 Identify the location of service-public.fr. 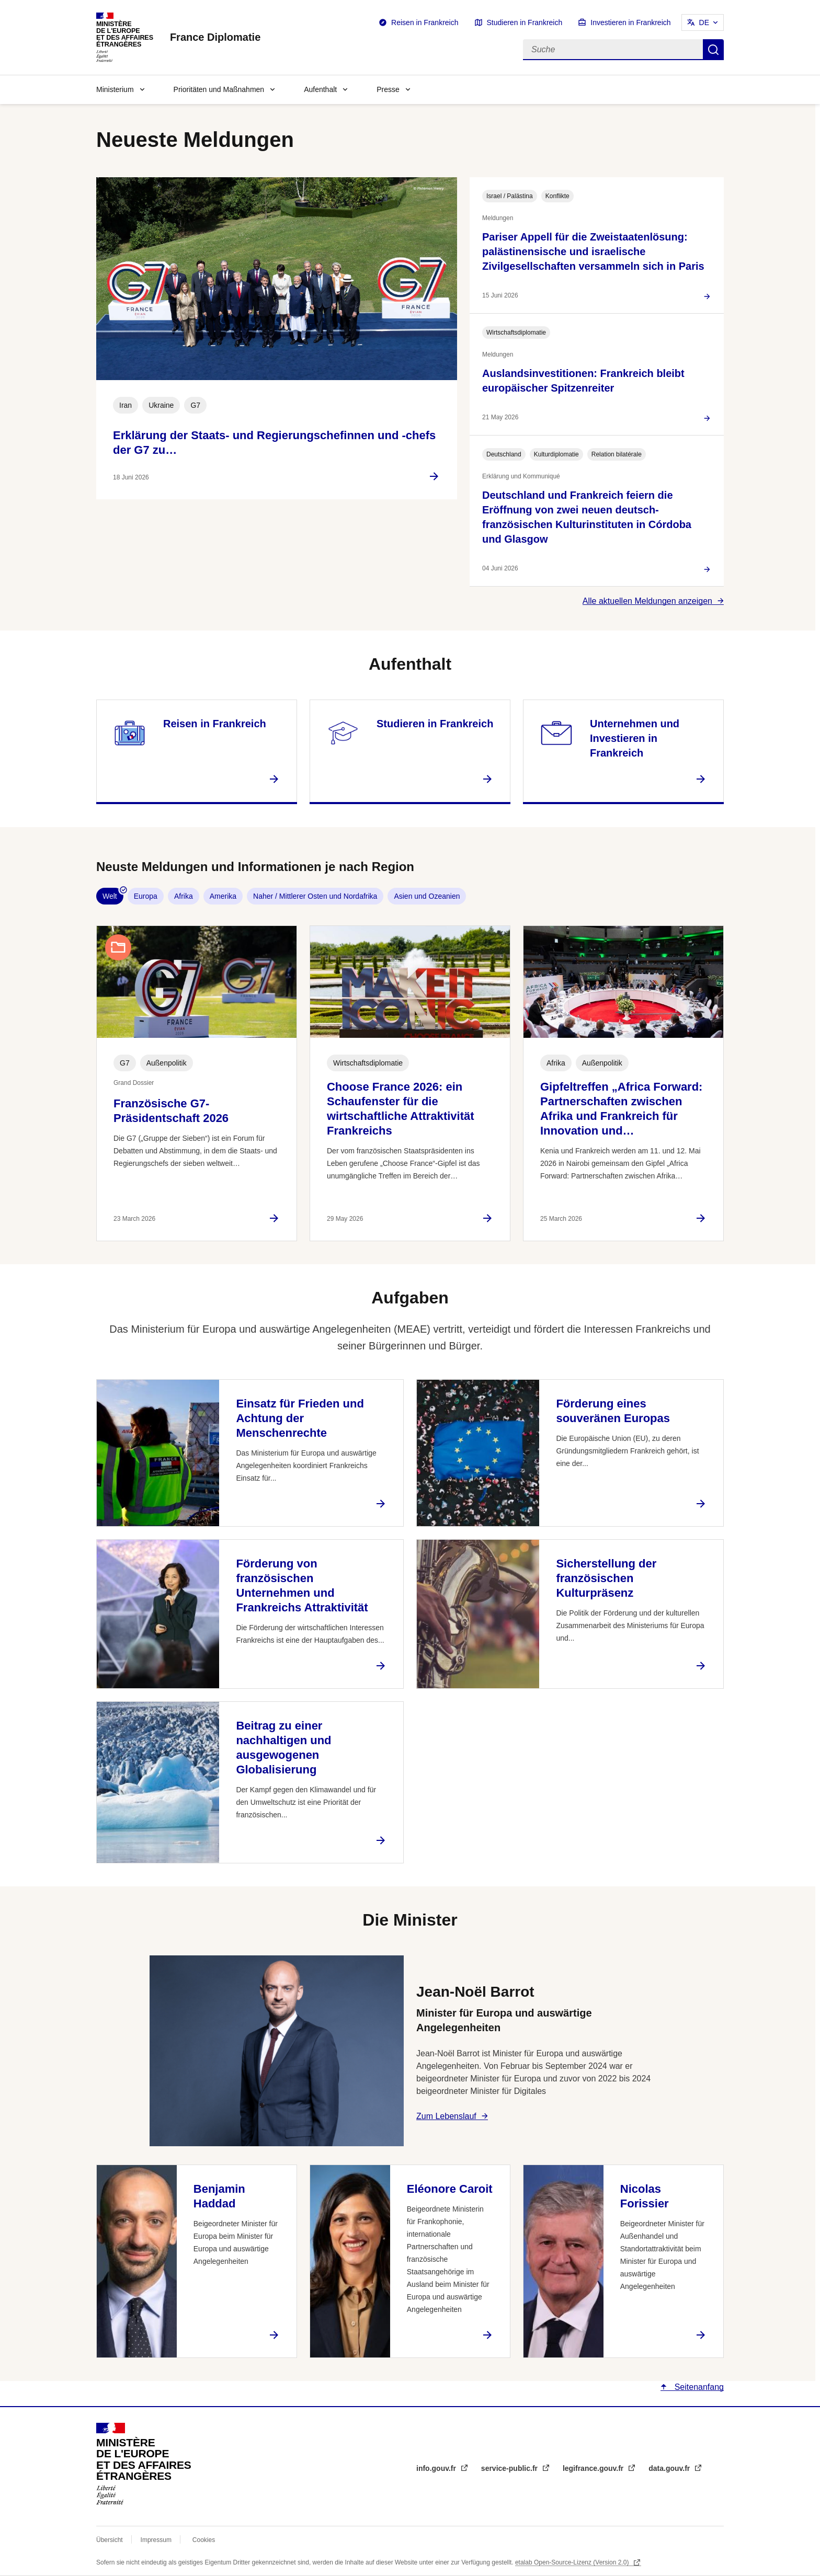
(510, 2468).